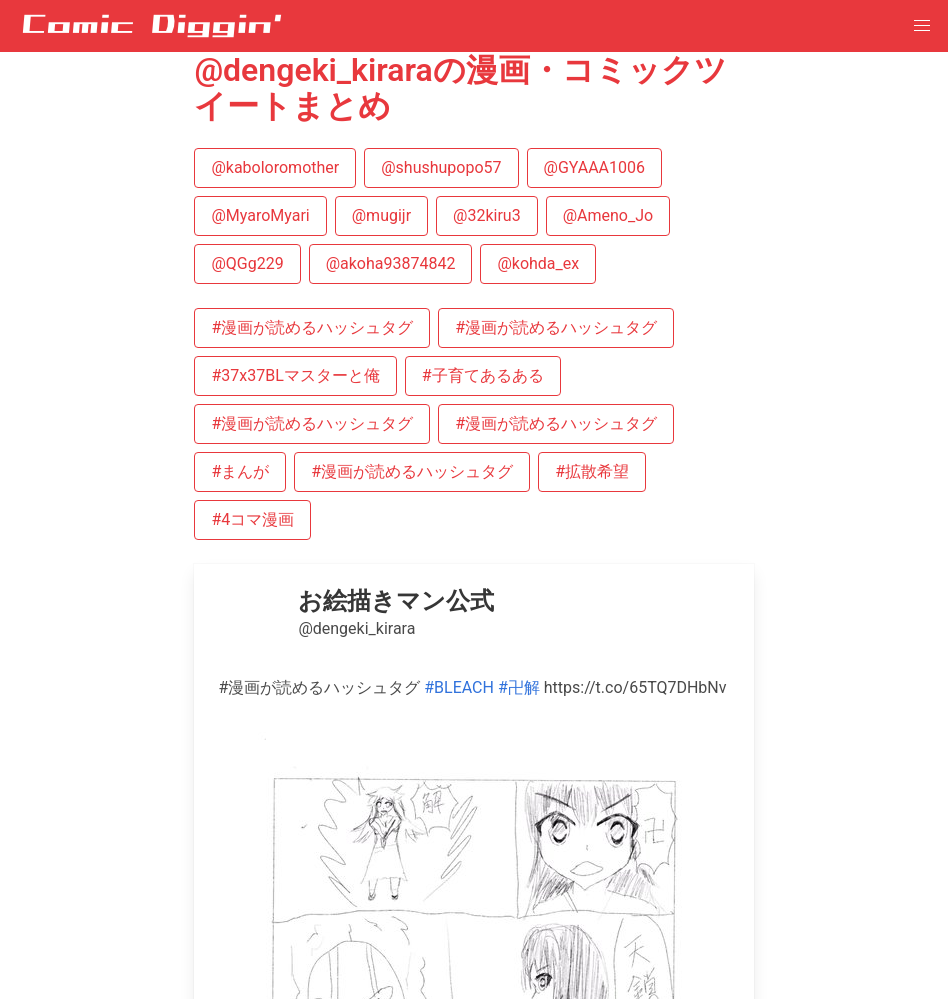 The height and width of the screenshot is (999, 948). I want to click on #BLEACH, so click(459, 687).